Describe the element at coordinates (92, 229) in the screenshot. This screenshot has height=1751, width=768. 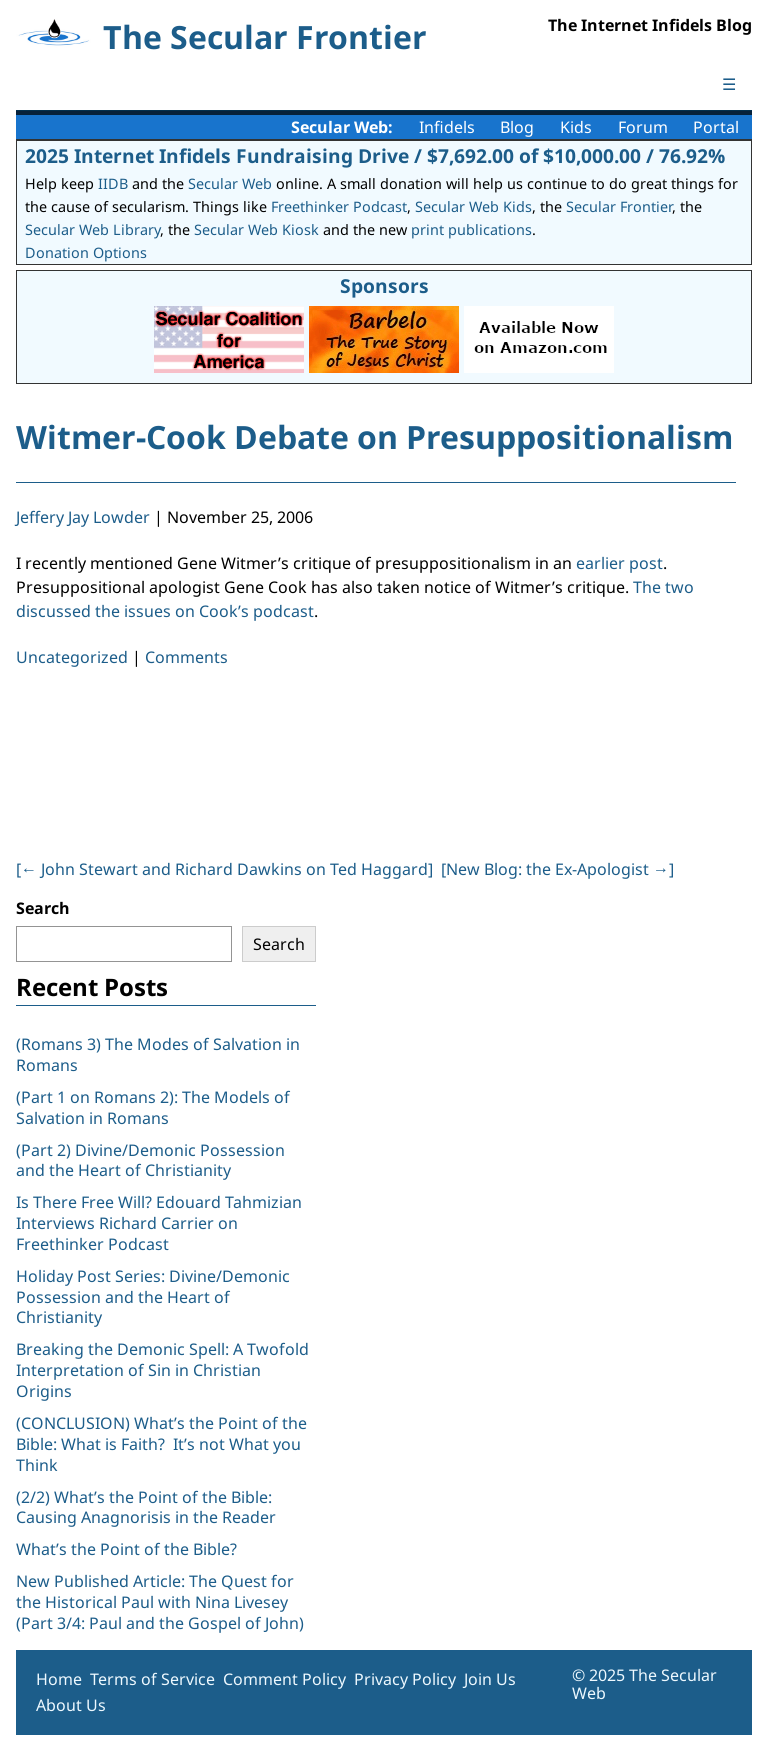
I see `Secular Web Library` at that location.